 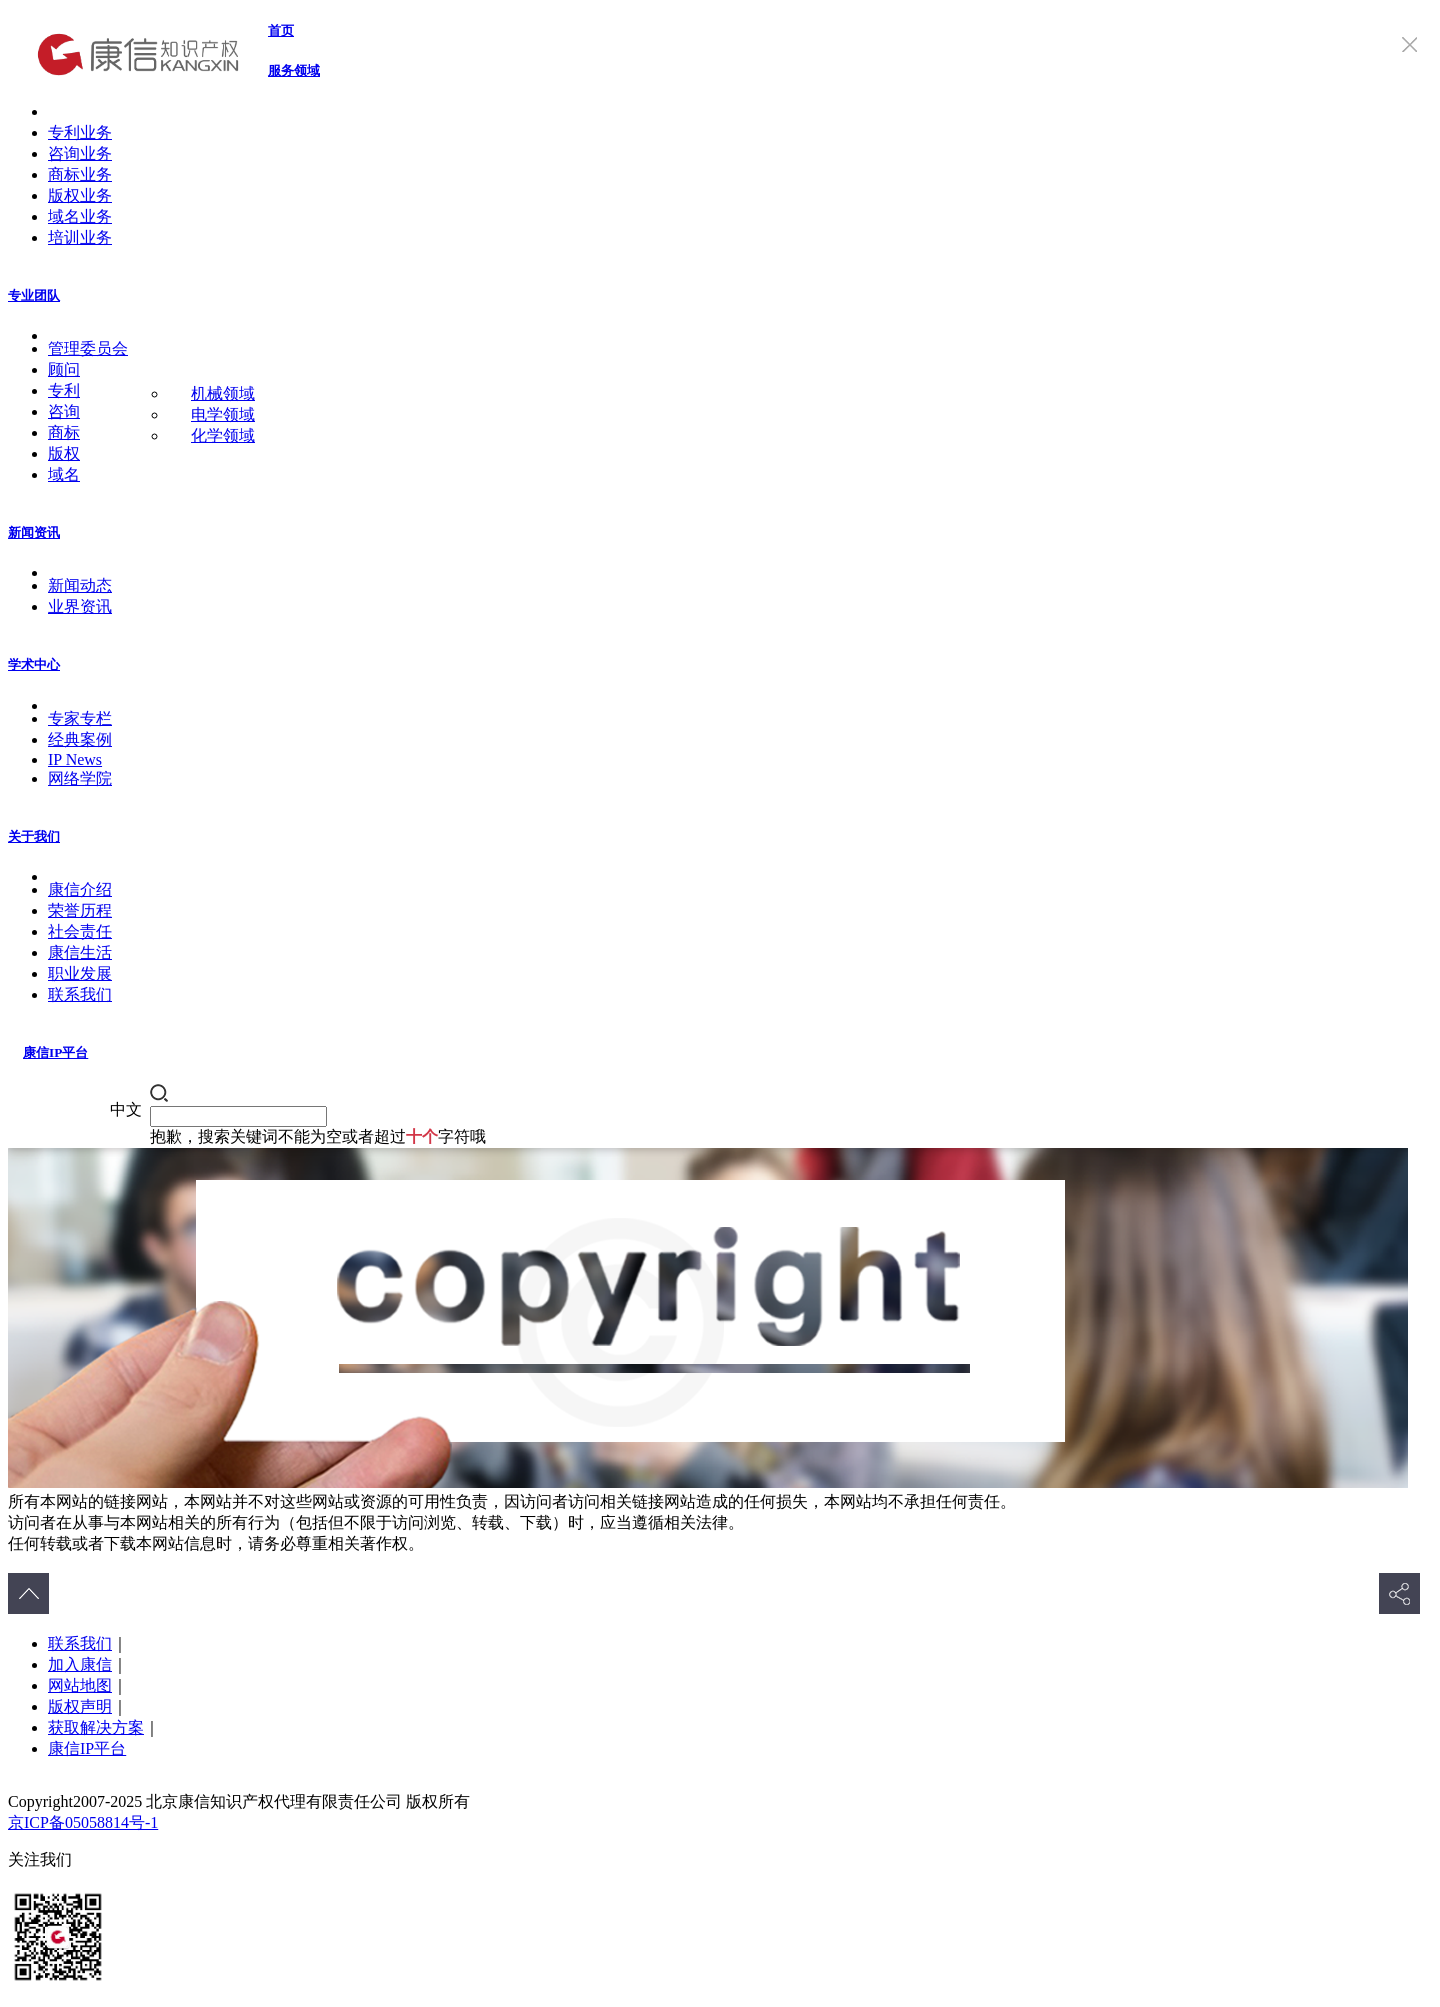 I want to click on 版权, so click(x=64, y=453).